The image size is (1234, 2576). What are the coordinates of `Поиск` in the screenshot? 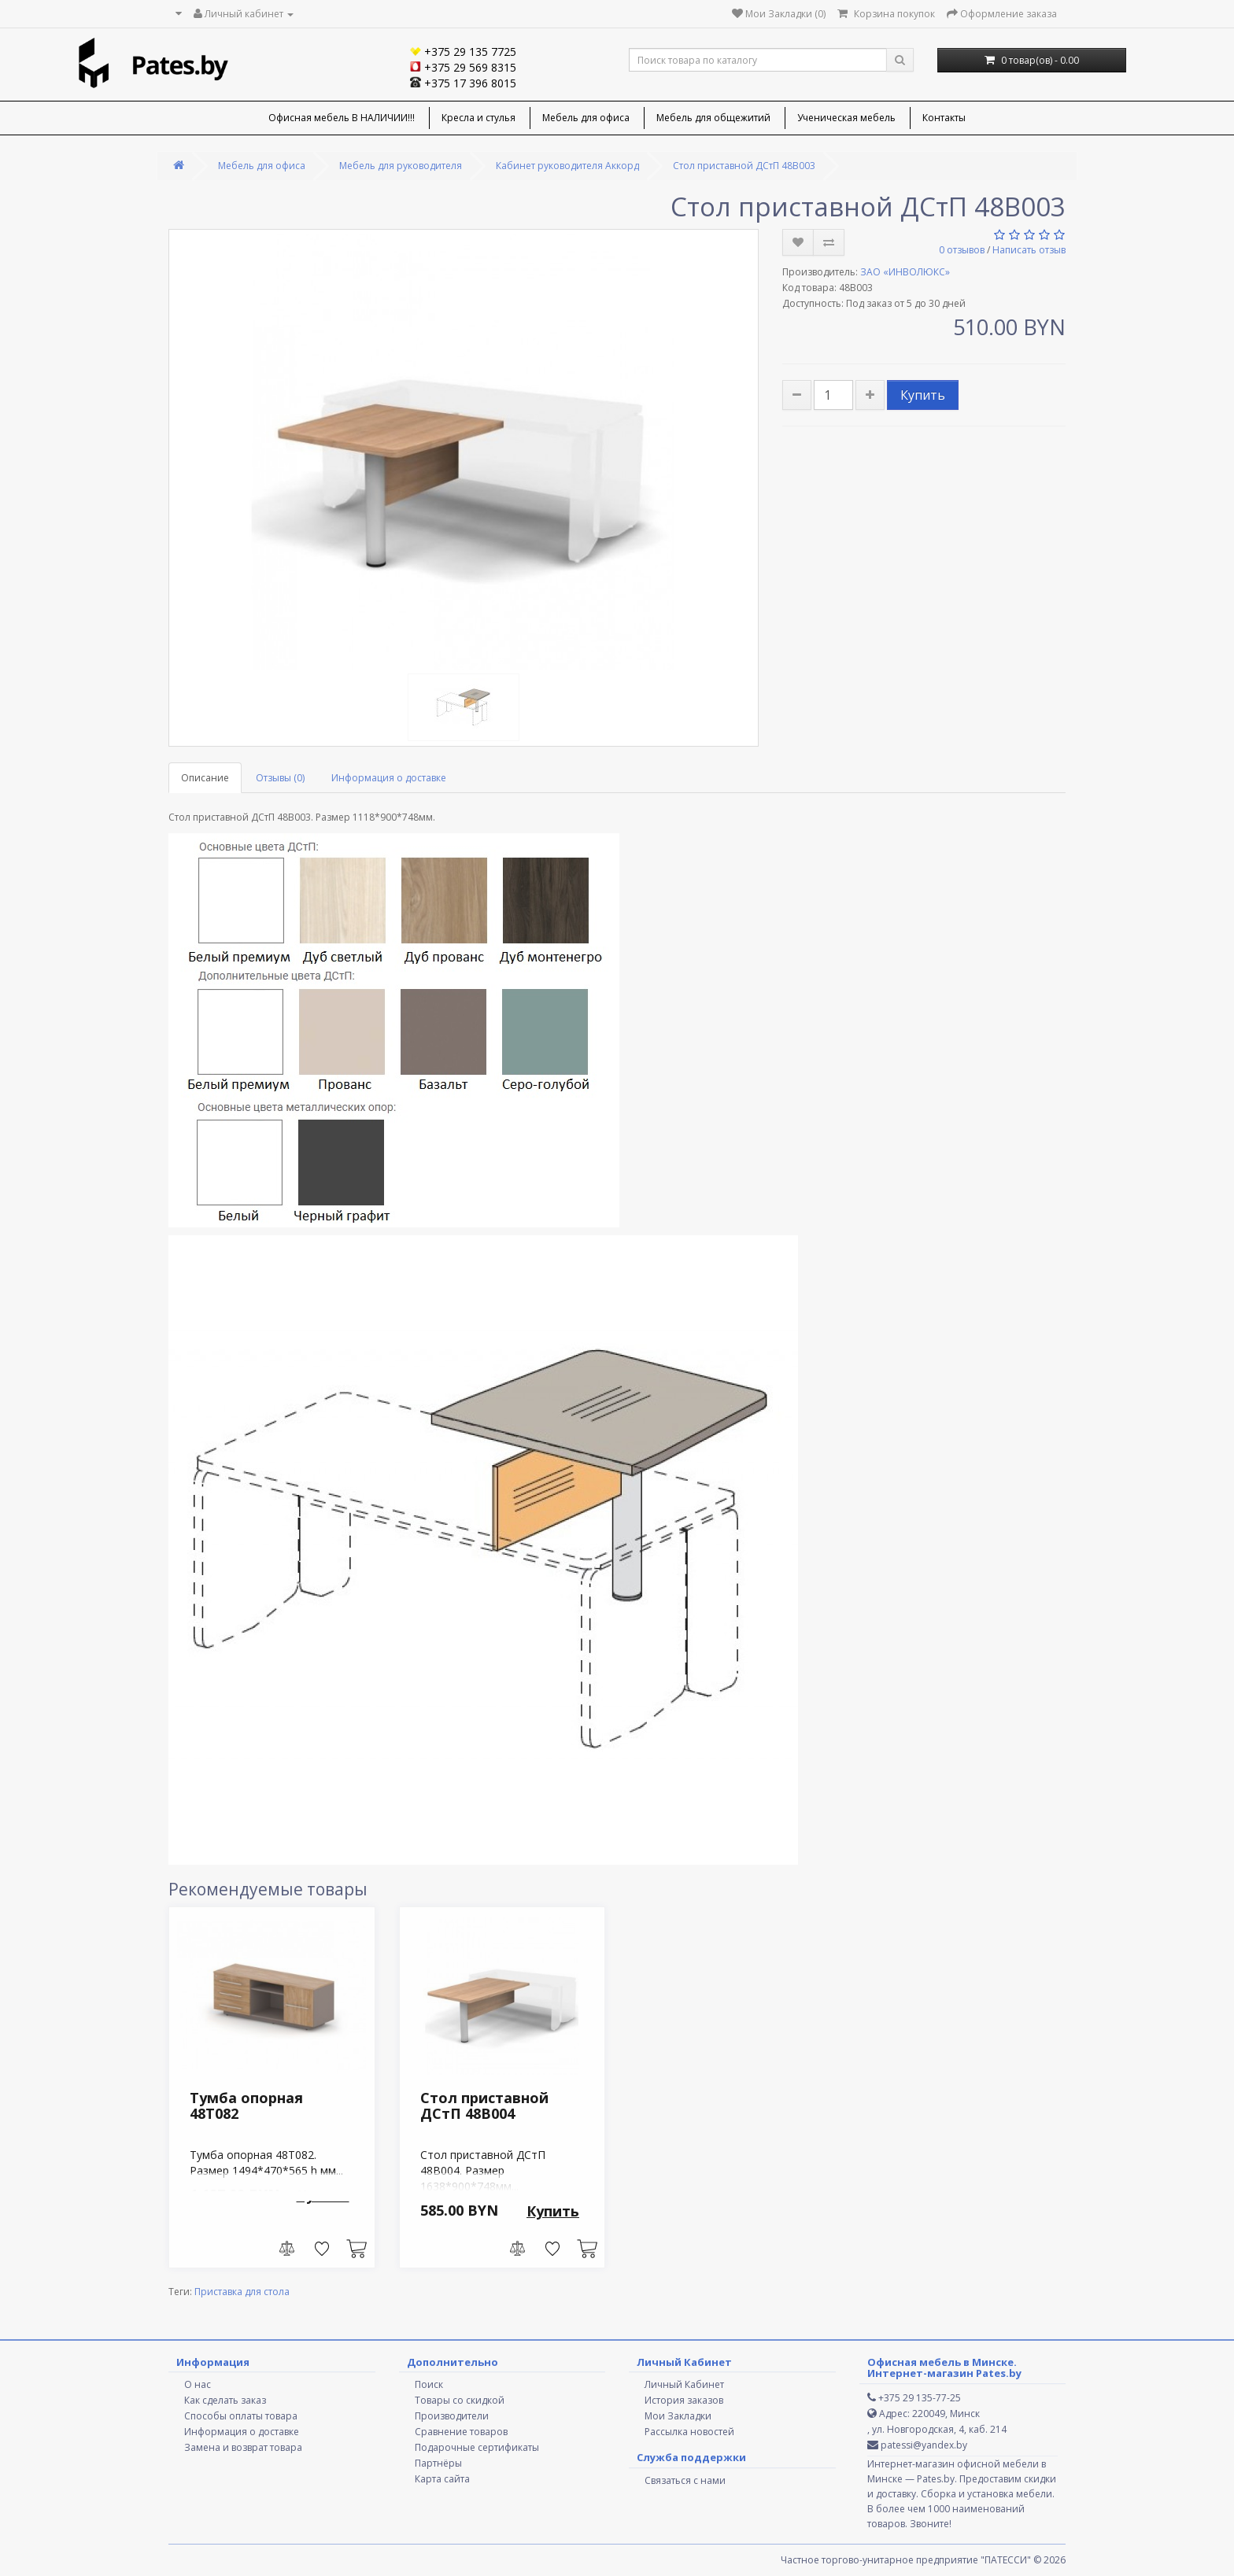 It's located at (429, 2384).